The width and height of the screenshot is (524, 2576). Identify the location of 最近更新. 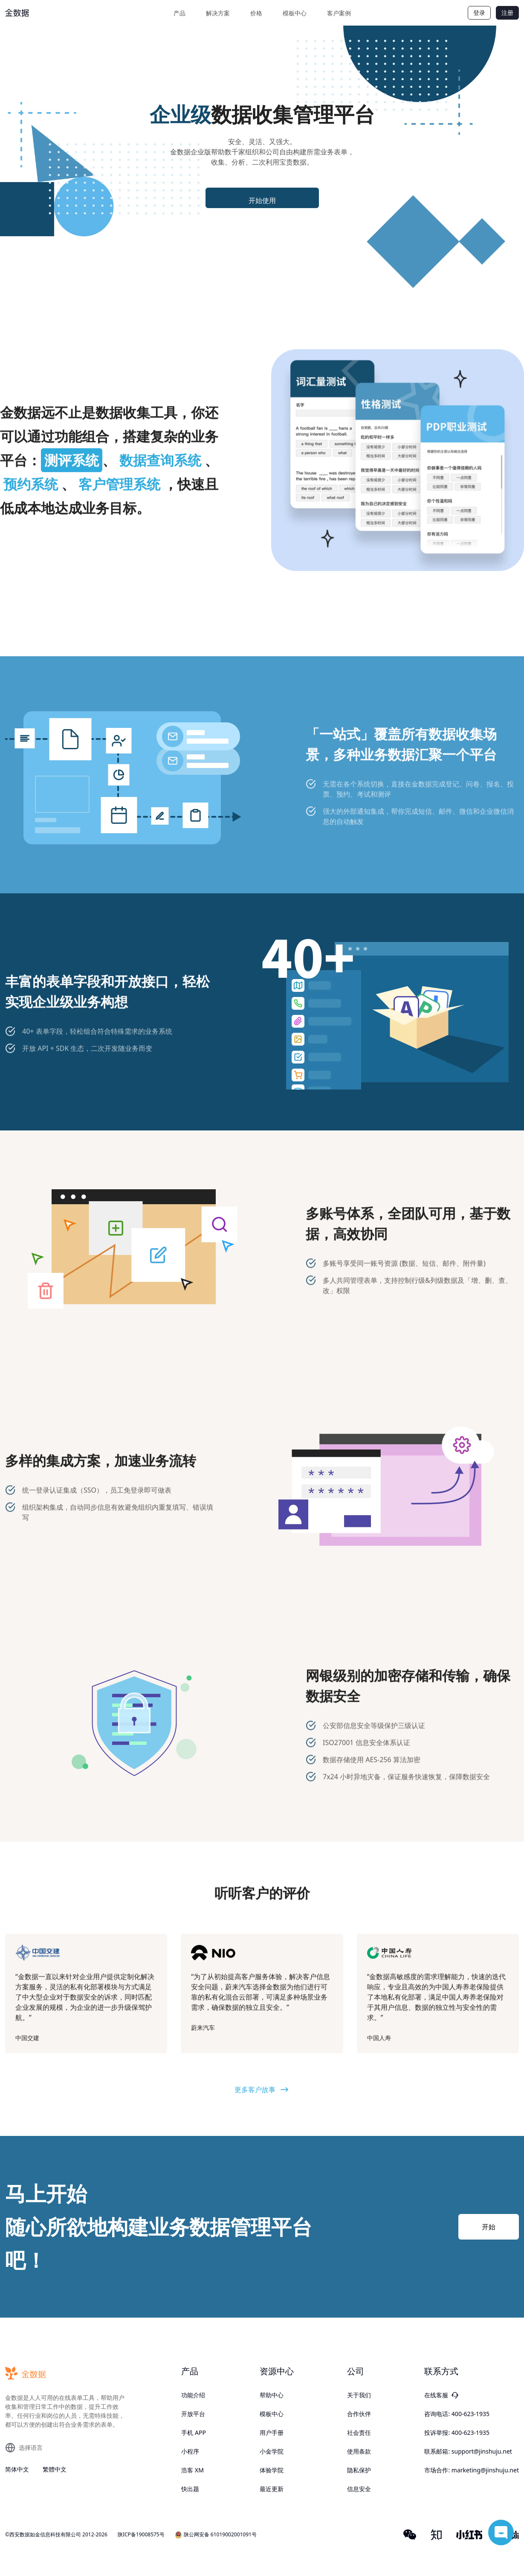
(272, 2489).